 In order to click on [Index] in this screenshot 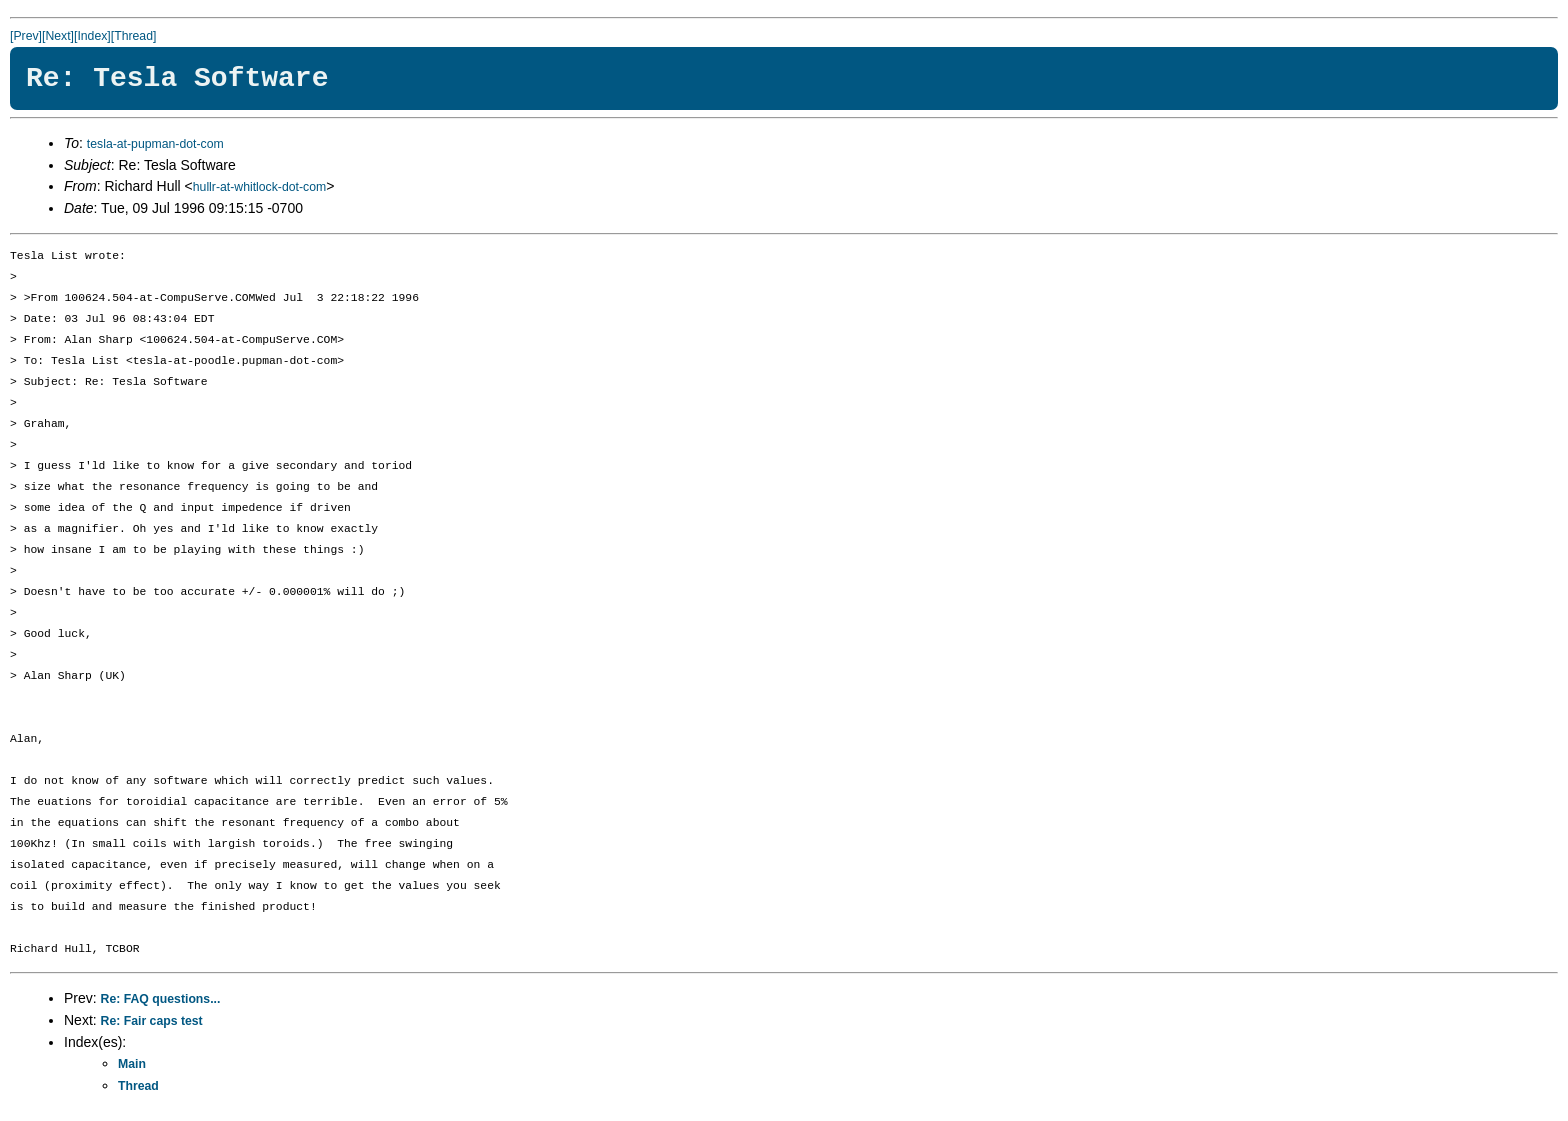, I will do `click(92, 36)`.